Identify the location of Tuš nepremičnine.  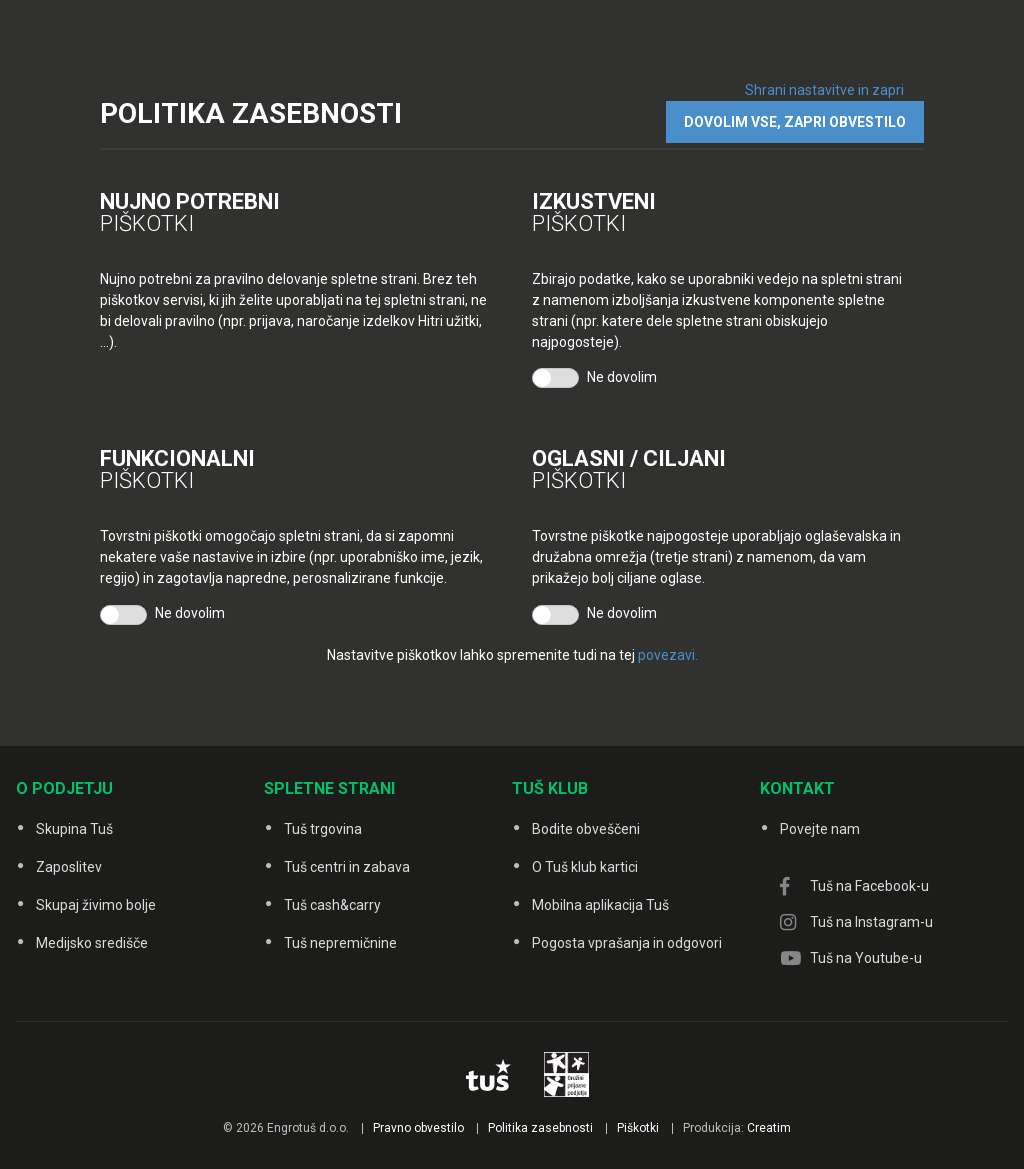
(340, 943).